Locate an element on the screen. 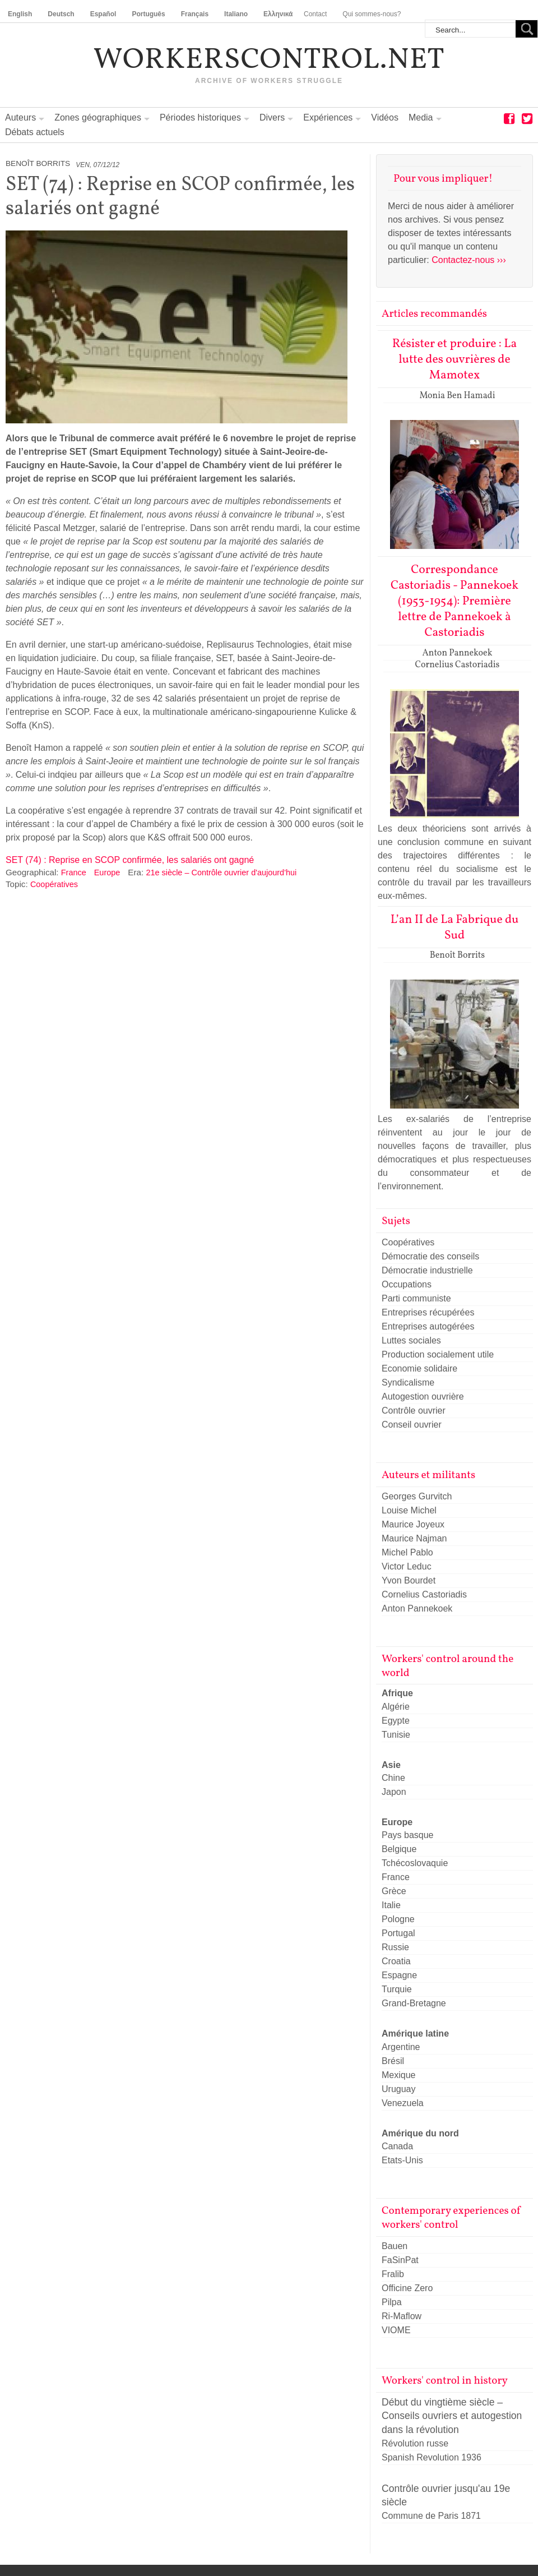 This screenshot has height=2576, width=538. Asie is located at coordinates (391, 1765).